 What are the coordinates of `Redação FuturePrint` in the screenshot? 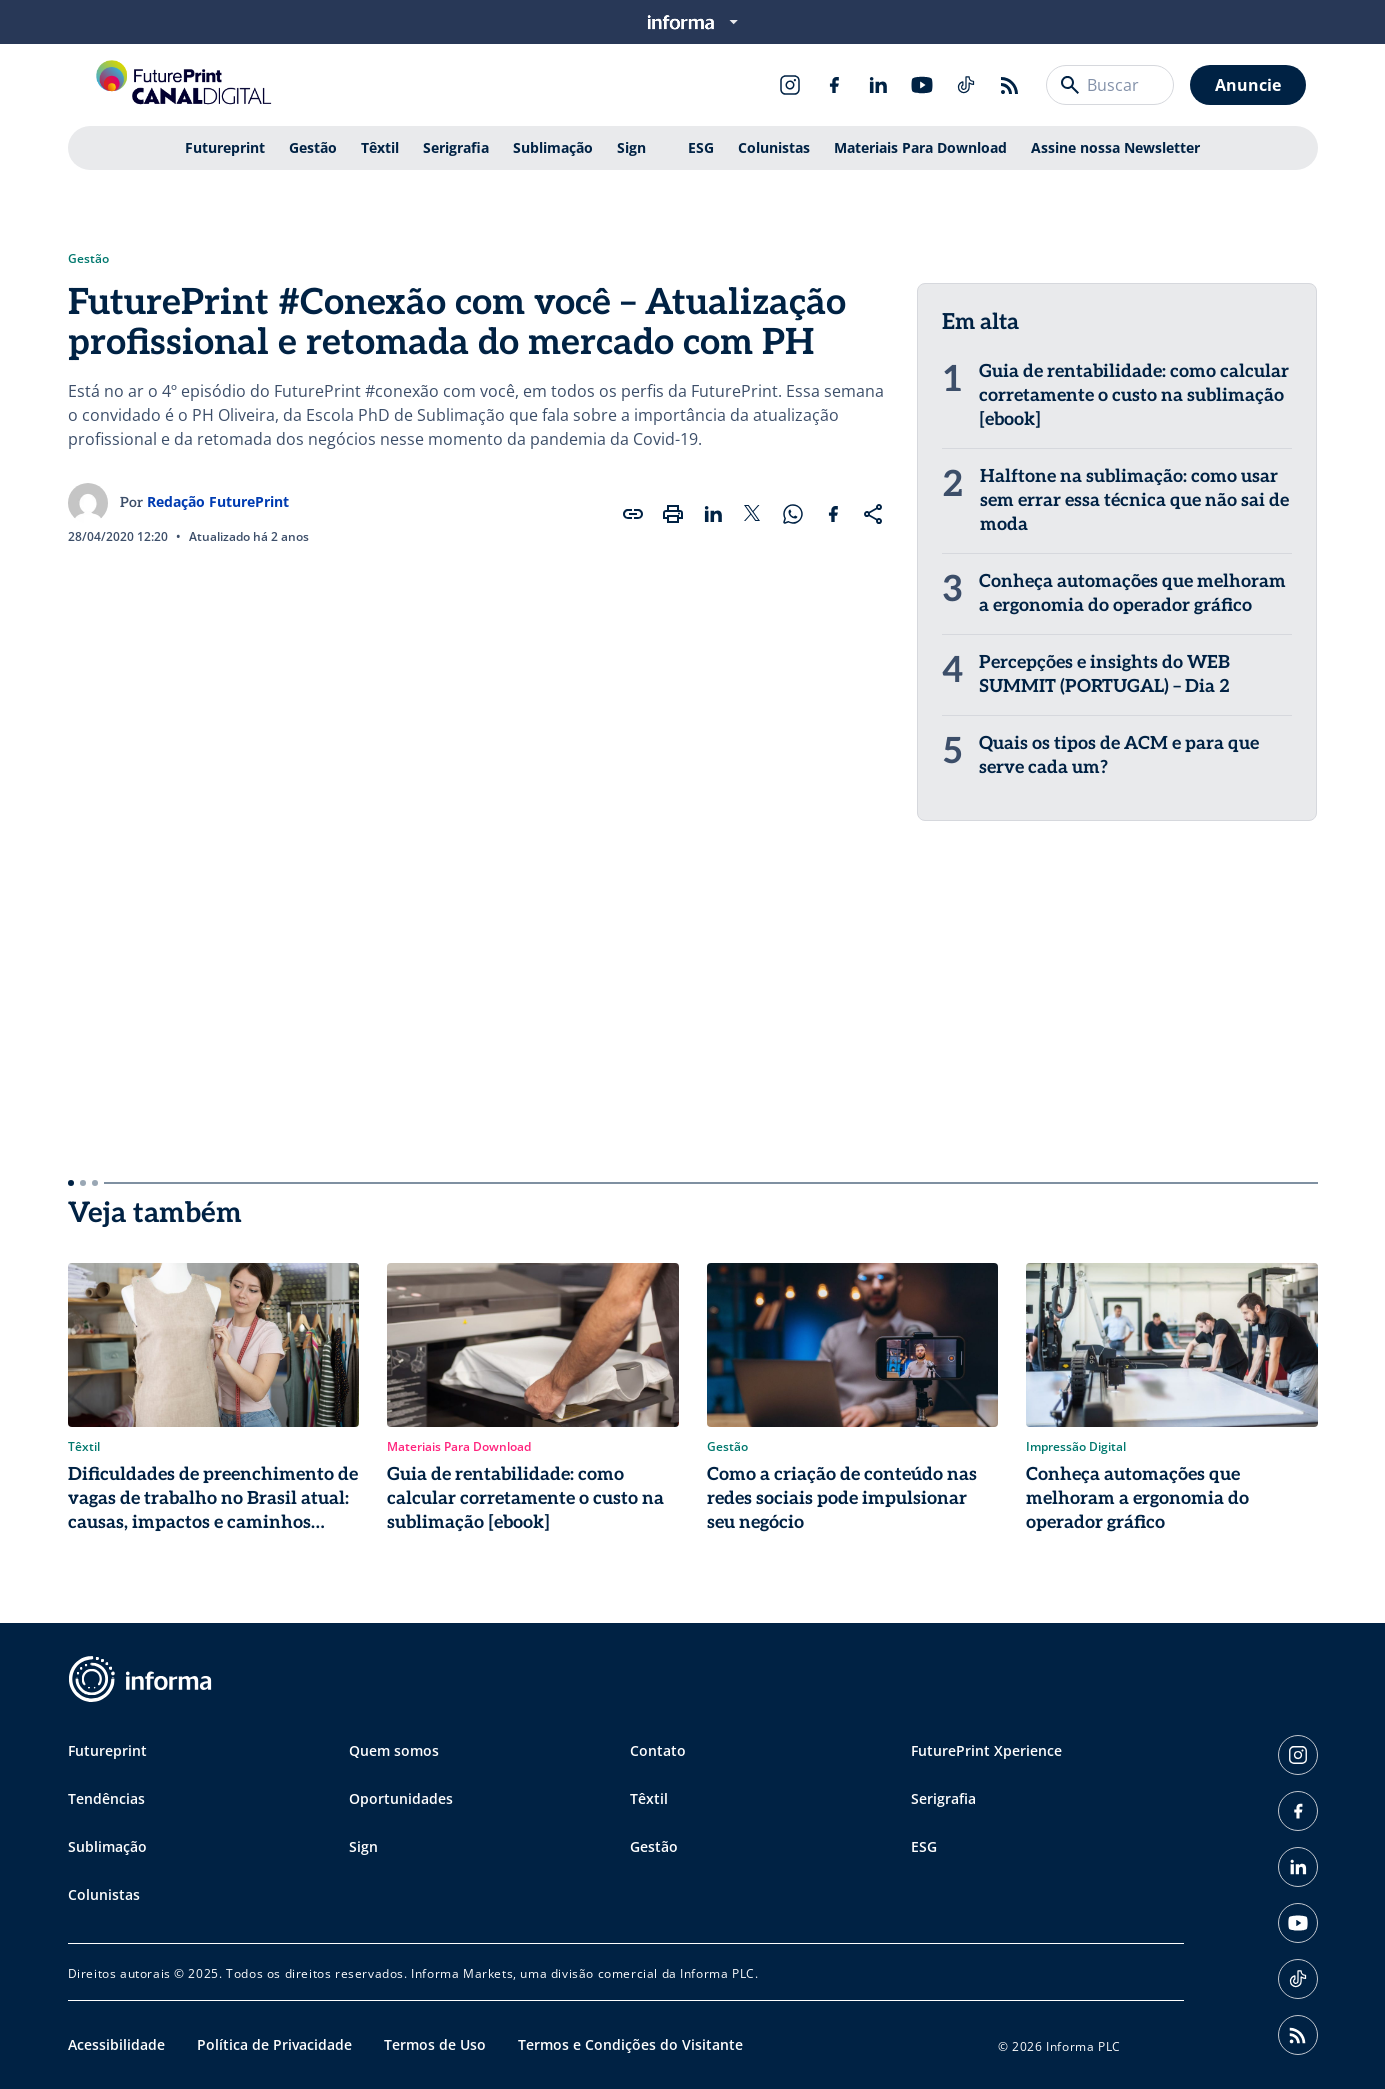 It's located at (218, 501).